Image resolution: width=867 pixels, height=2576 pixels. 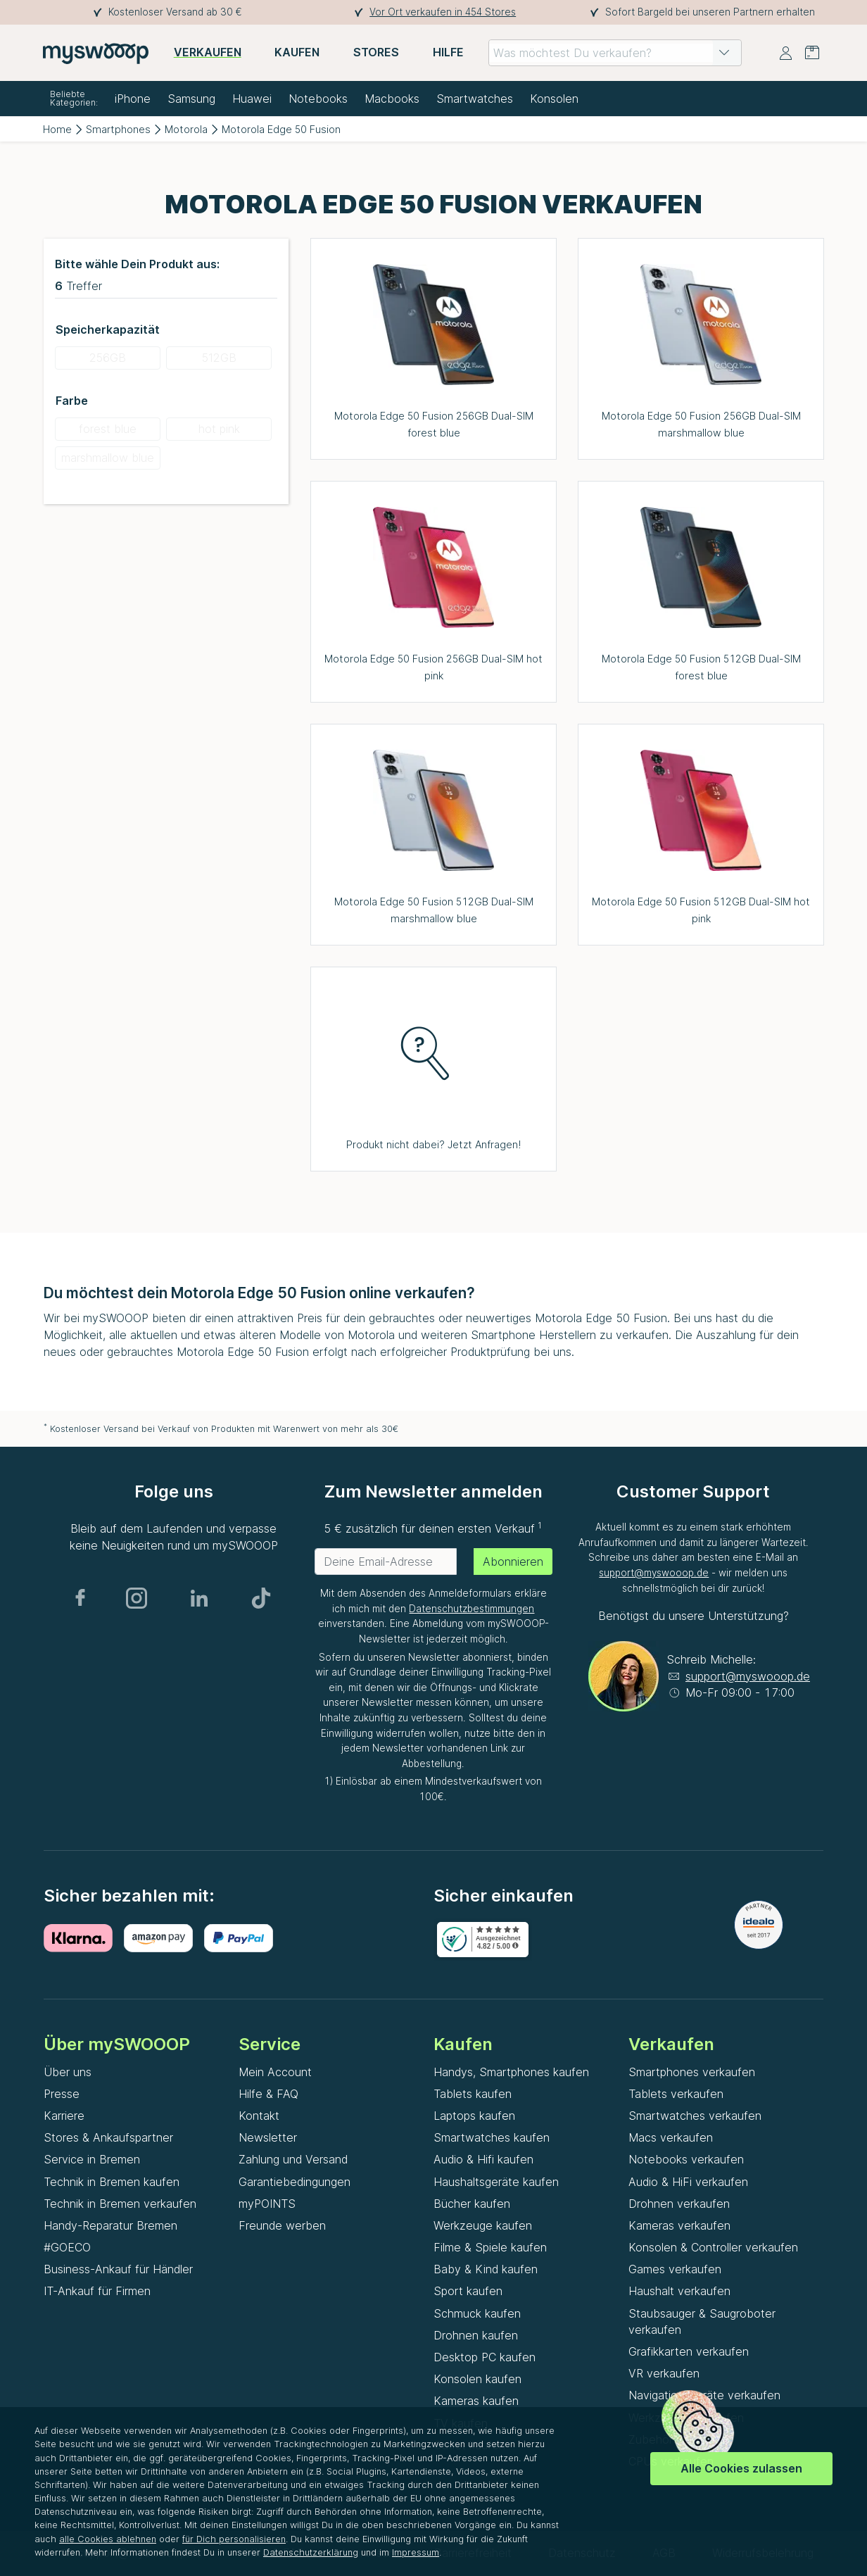 What do you see at coordinates (615, 52) in the screenshot?
I see `[combobox]` at bounding box center [615, 52].